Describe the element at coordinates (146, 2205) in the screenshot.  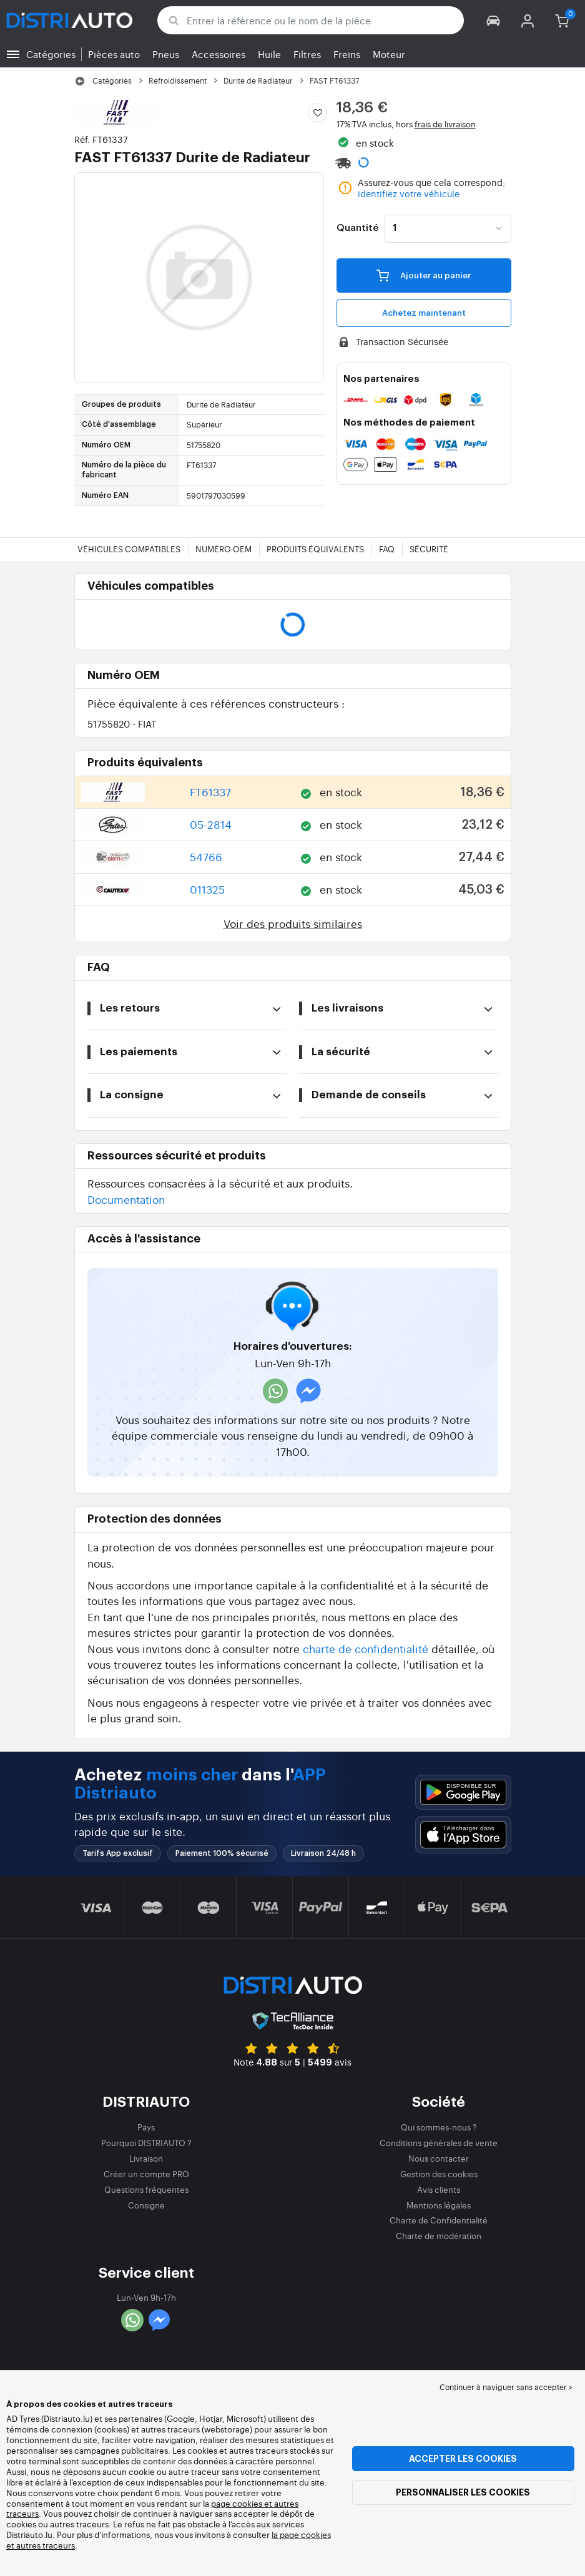
I see `Consigne` at that location.